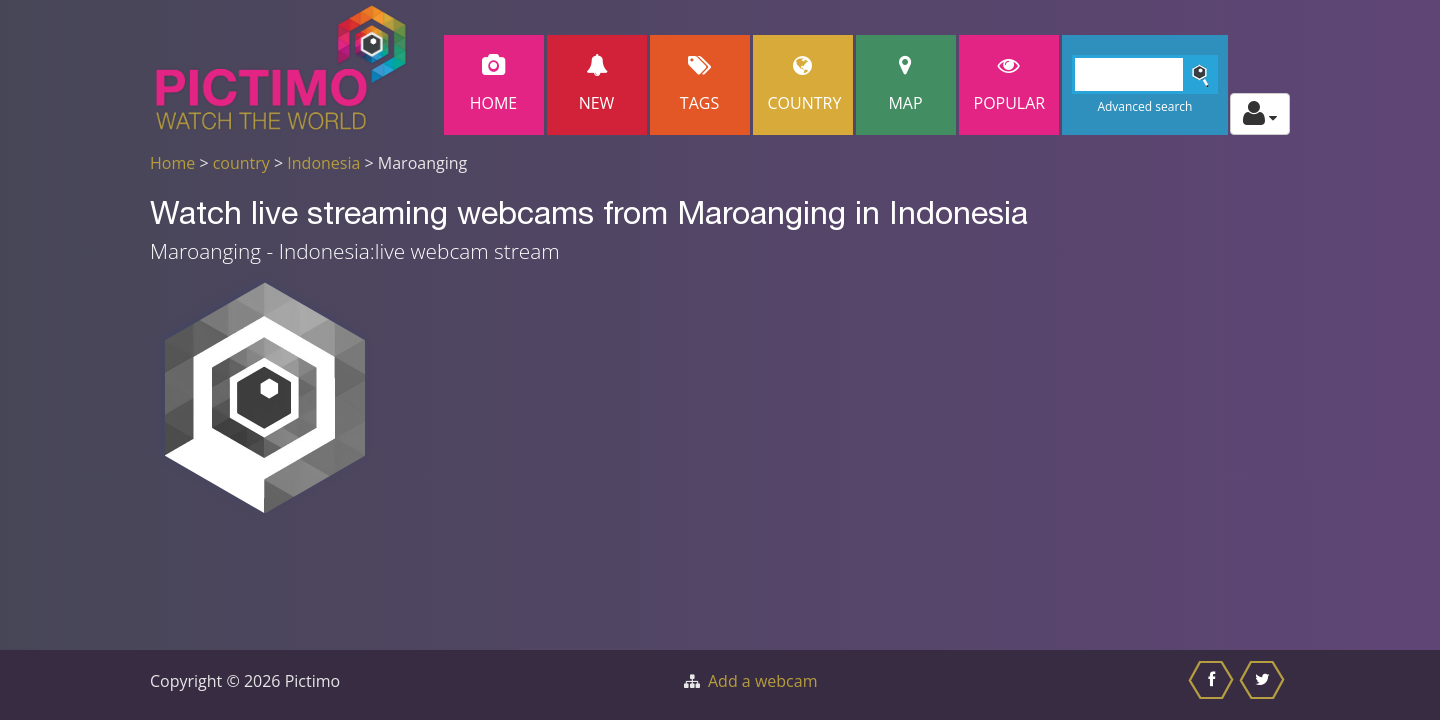 This screenshot has width=1440, height=720. Describe the element at coordinates (1144, 106) in the screenshot. I see `Advanced search` at that location.